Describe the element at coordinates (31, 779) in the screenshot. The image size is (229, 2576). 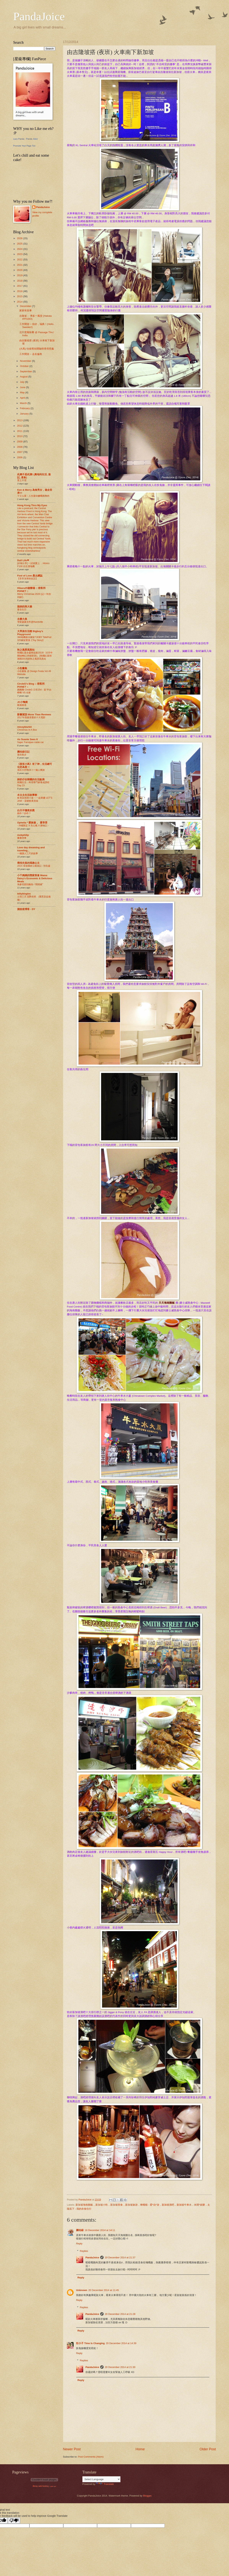
I see `師奶仔在韓國的生活點滴` at that location.